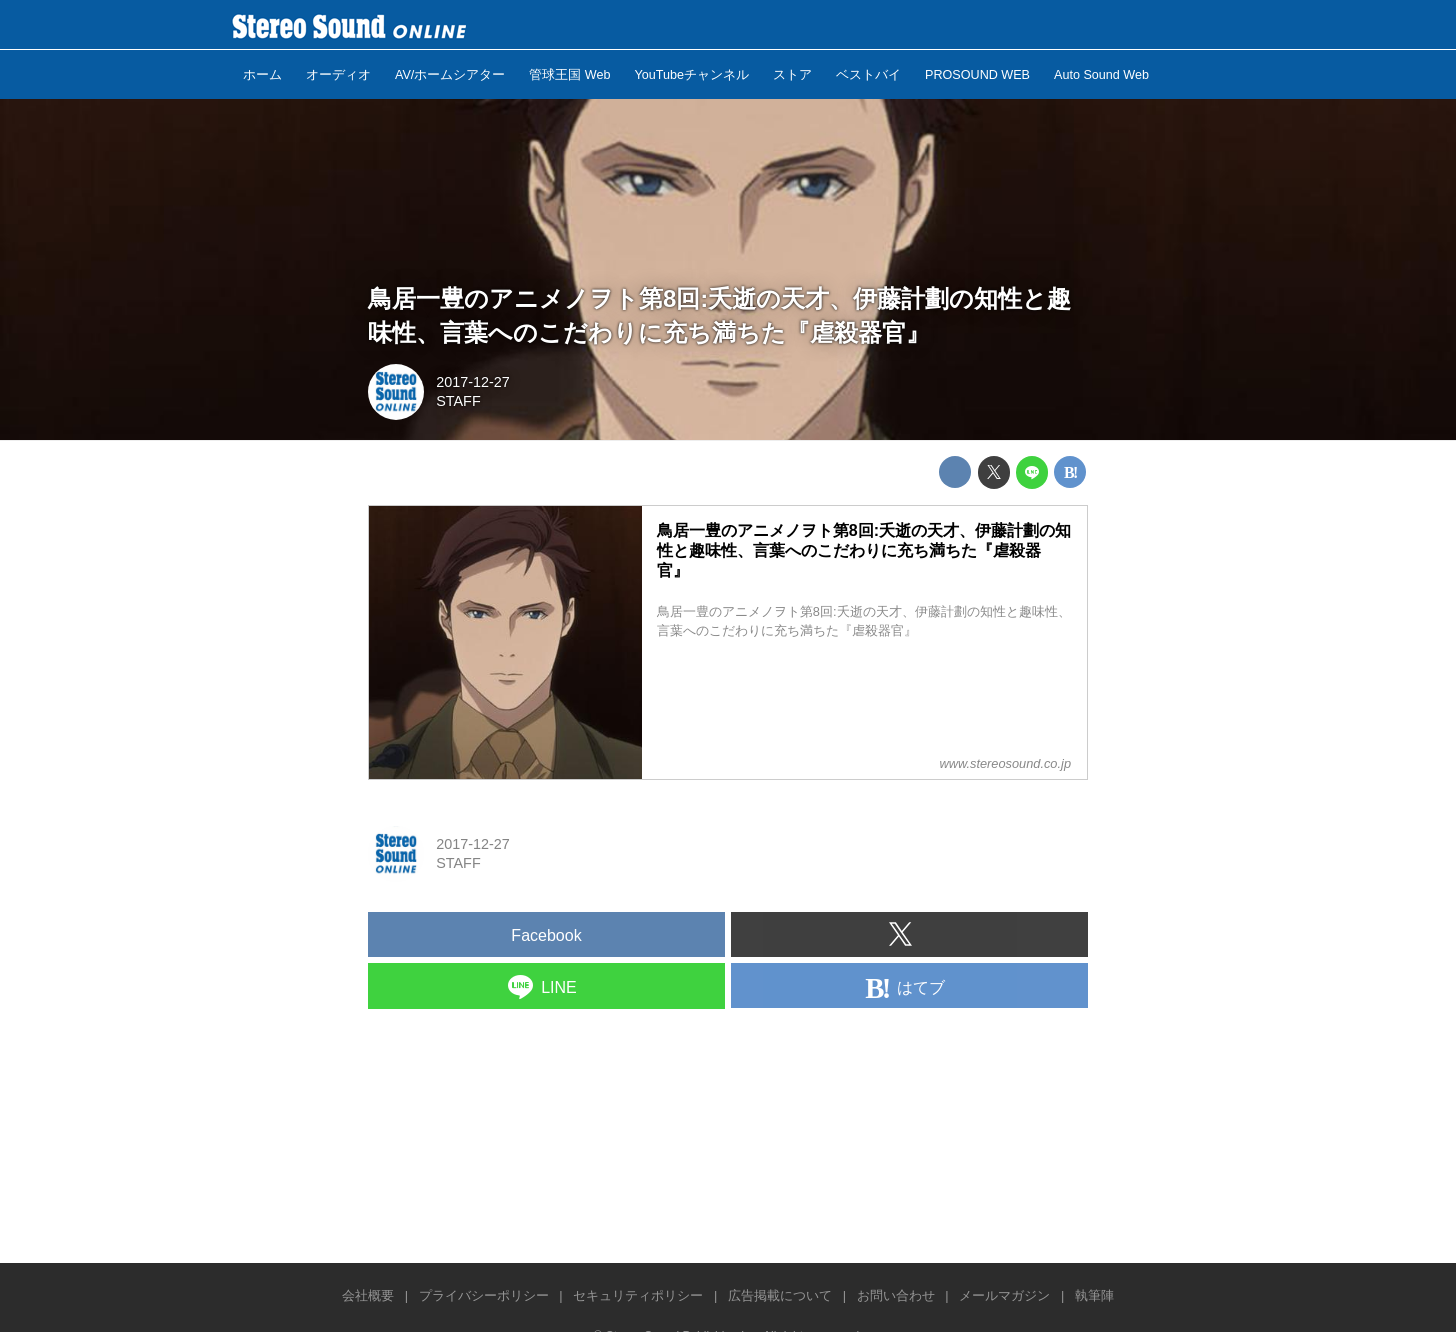  What do you see at coordinates (780, 1295) in the screenshot?
I see `広告掲載について` at bounding box center [780, 1295].